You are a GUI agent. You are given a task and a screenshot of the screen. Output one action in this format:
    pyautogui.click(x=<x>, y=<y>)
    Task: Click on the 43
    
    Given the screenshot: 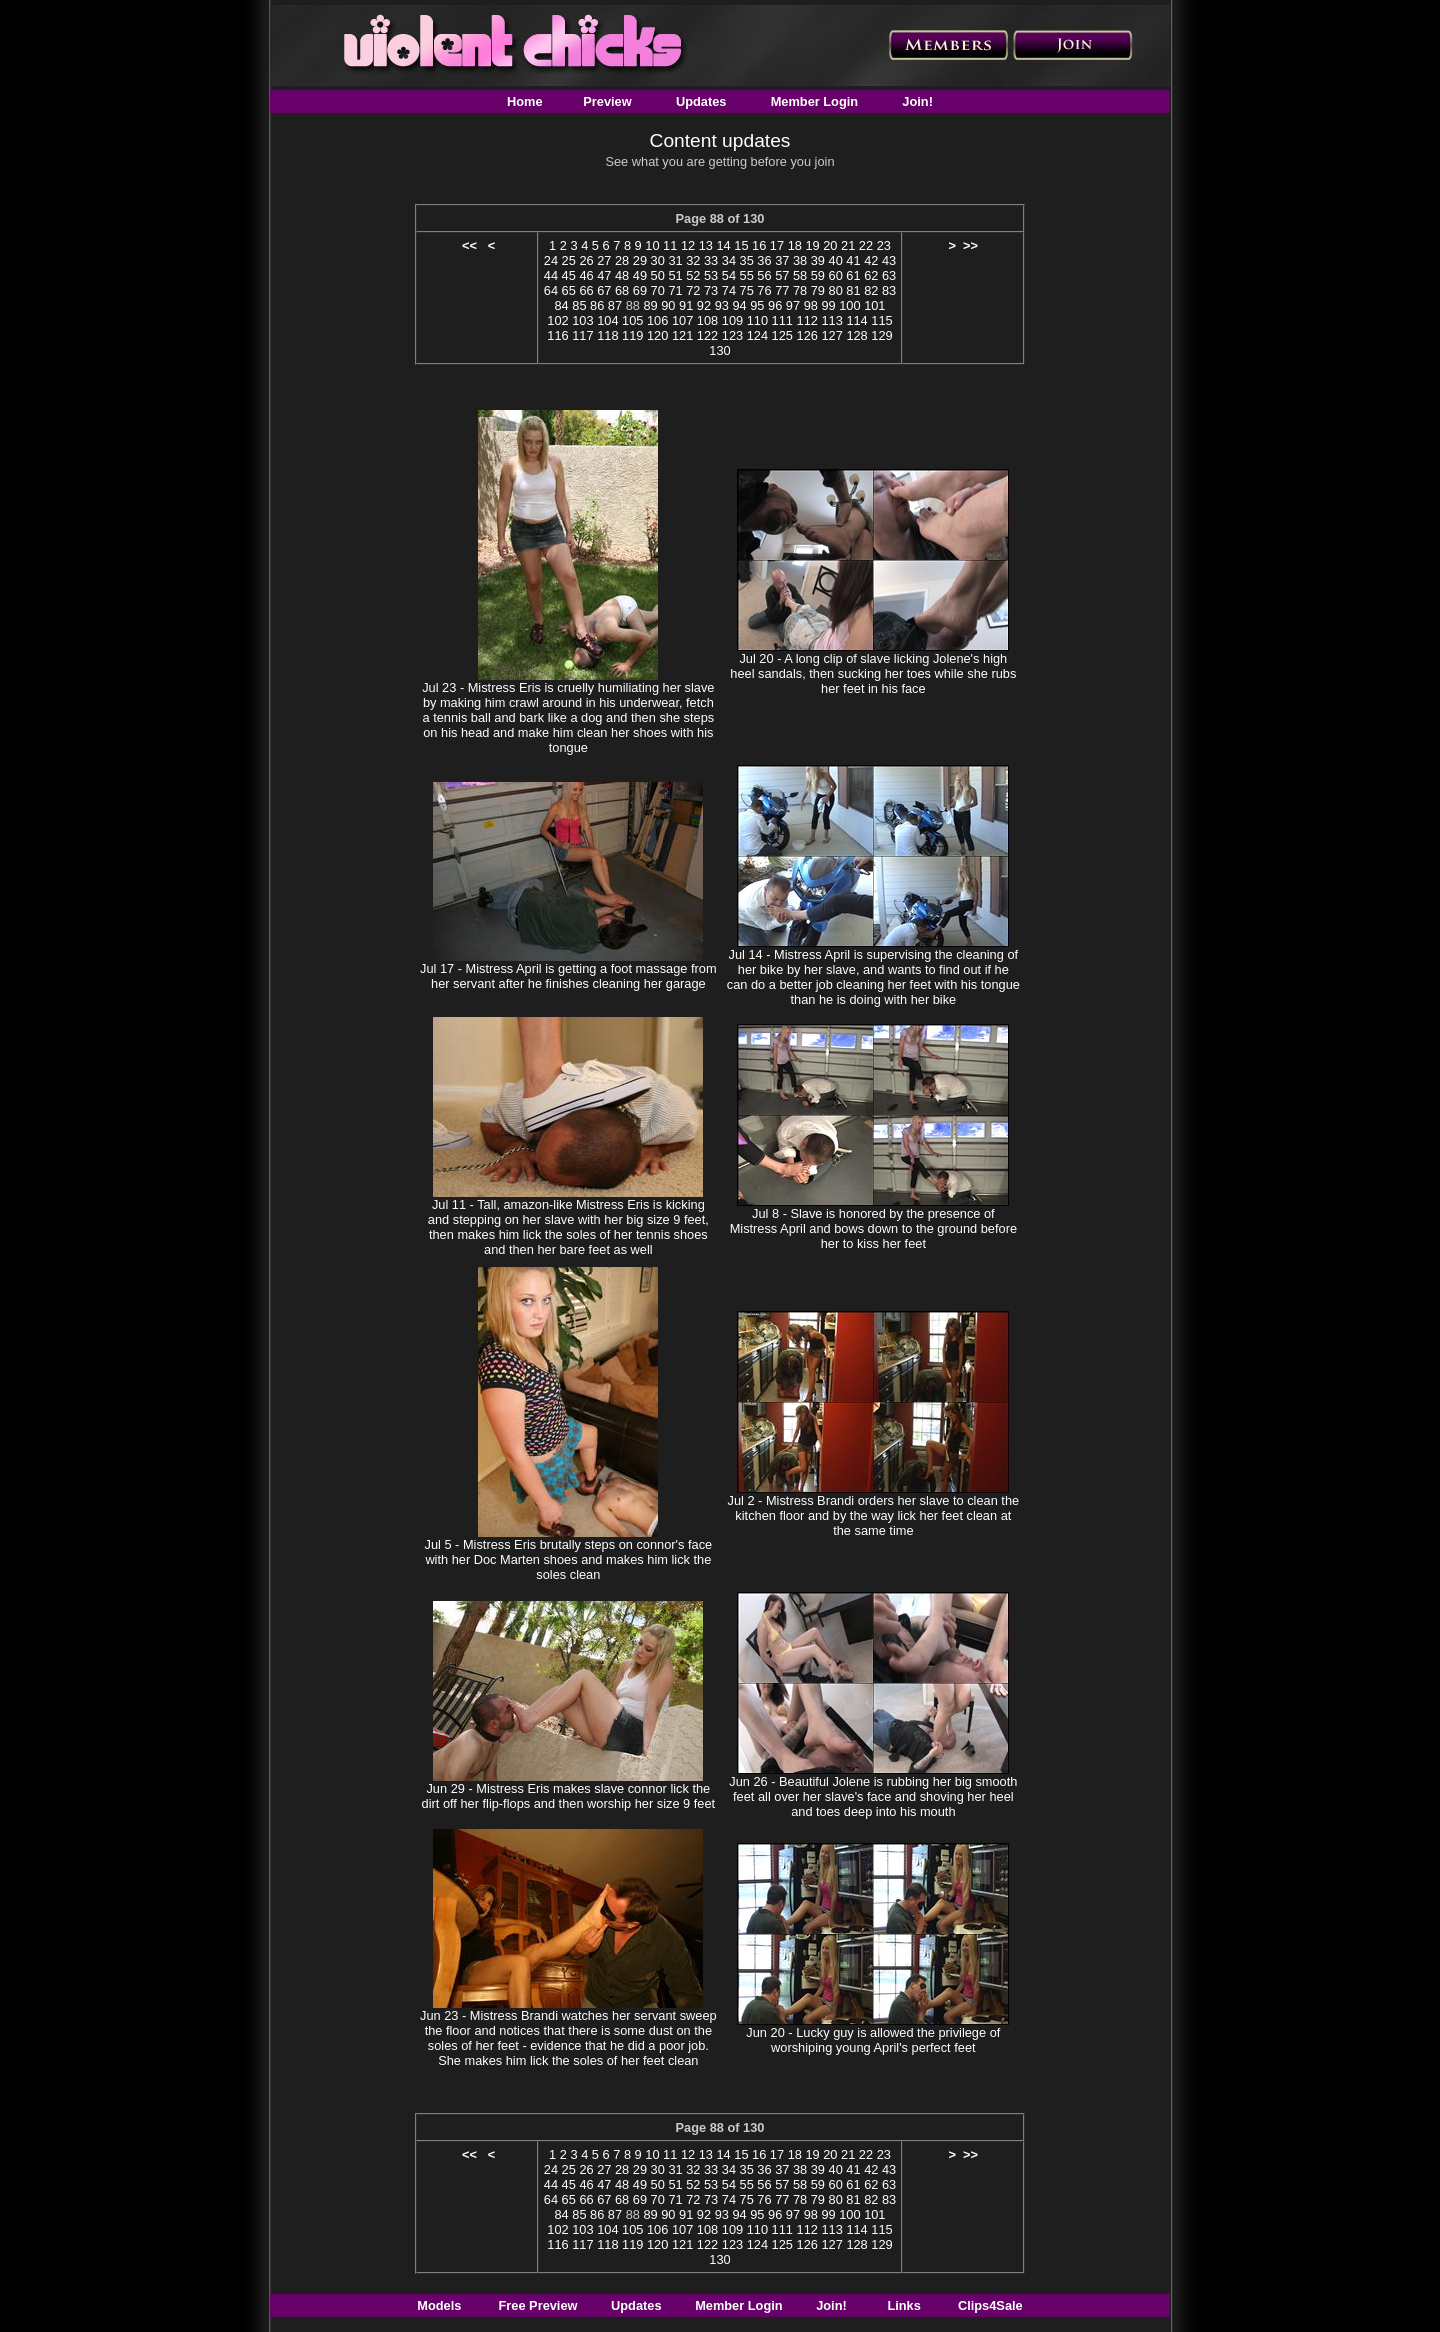 What is the action you would take?
    pyautogui.click(x=889, y=260)
    